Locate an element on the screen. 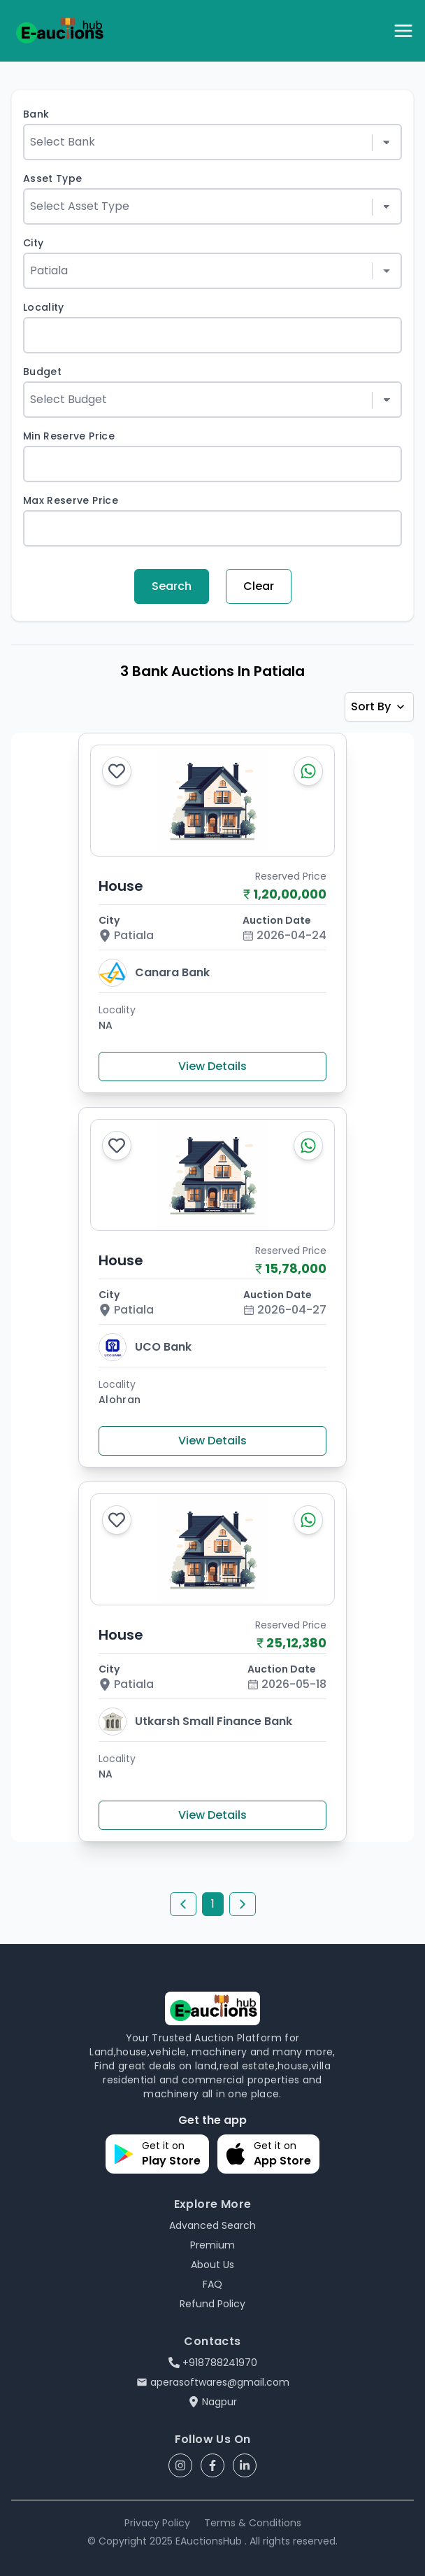 Image resolution: width=425 pixels, height=2576 pixels. Refund Policy is located at coordinates (212, 2304).